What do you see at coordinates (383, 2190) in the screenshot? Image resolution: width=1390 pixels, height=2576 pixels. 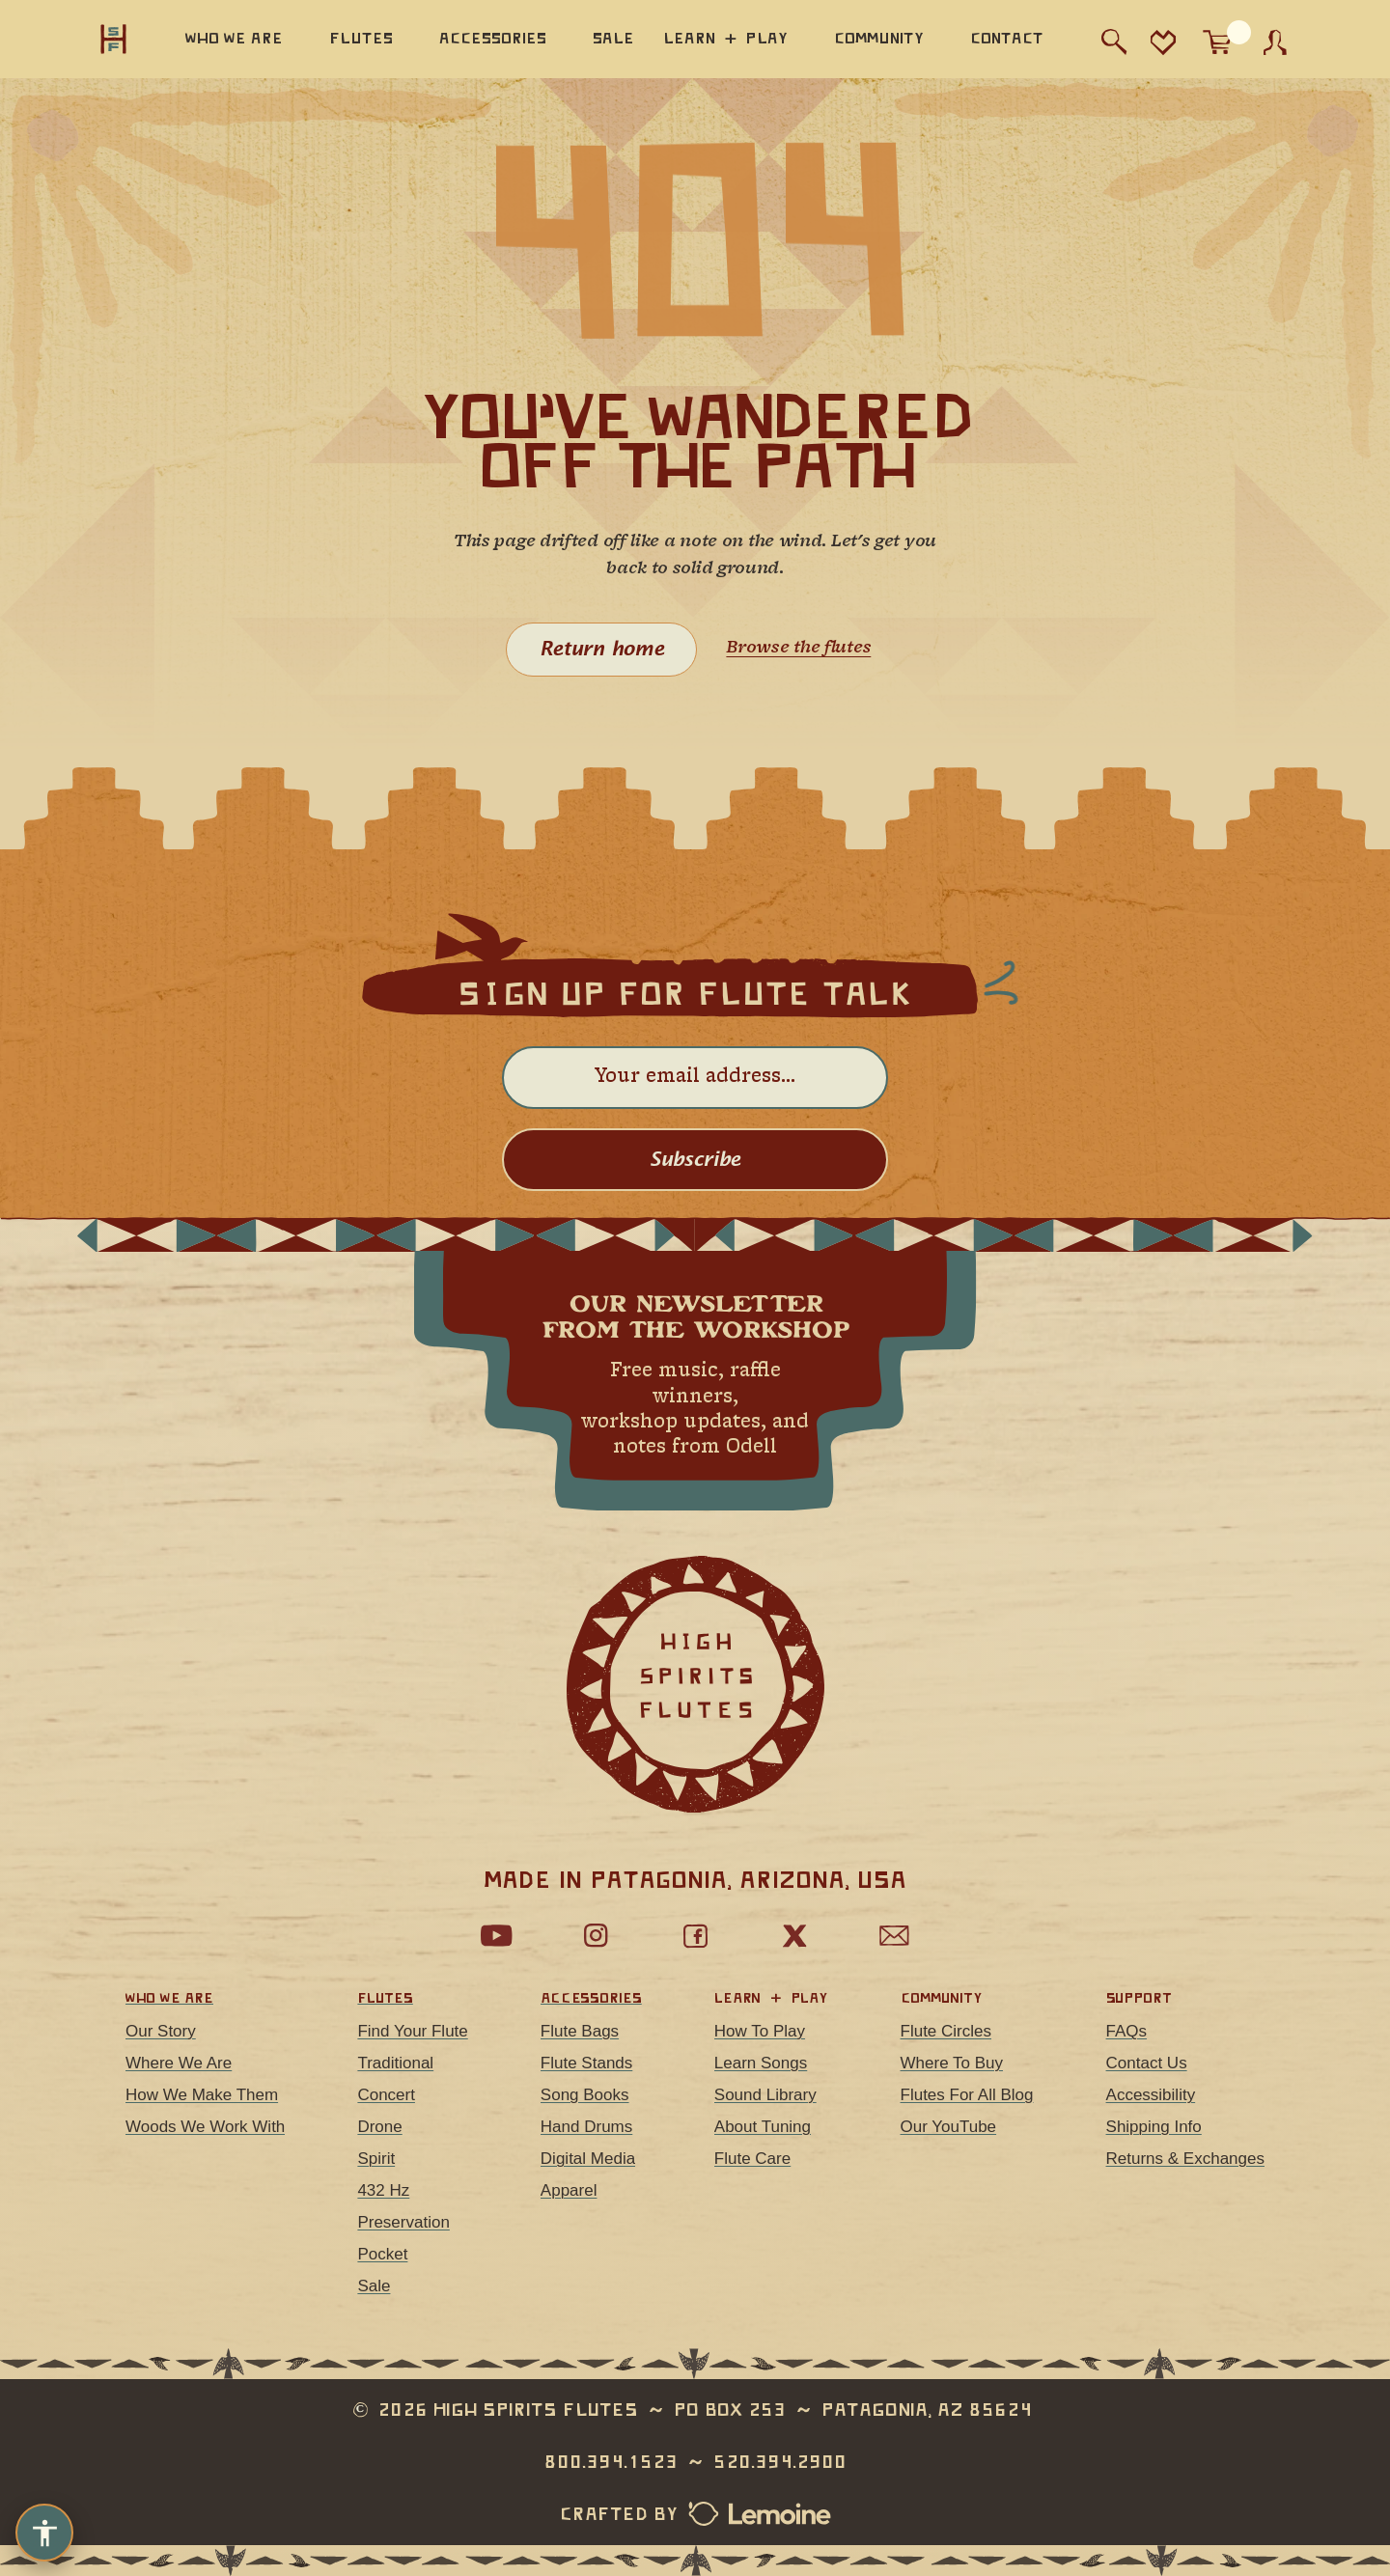 I see `432 Hz` at bounding box center [383, 2190].